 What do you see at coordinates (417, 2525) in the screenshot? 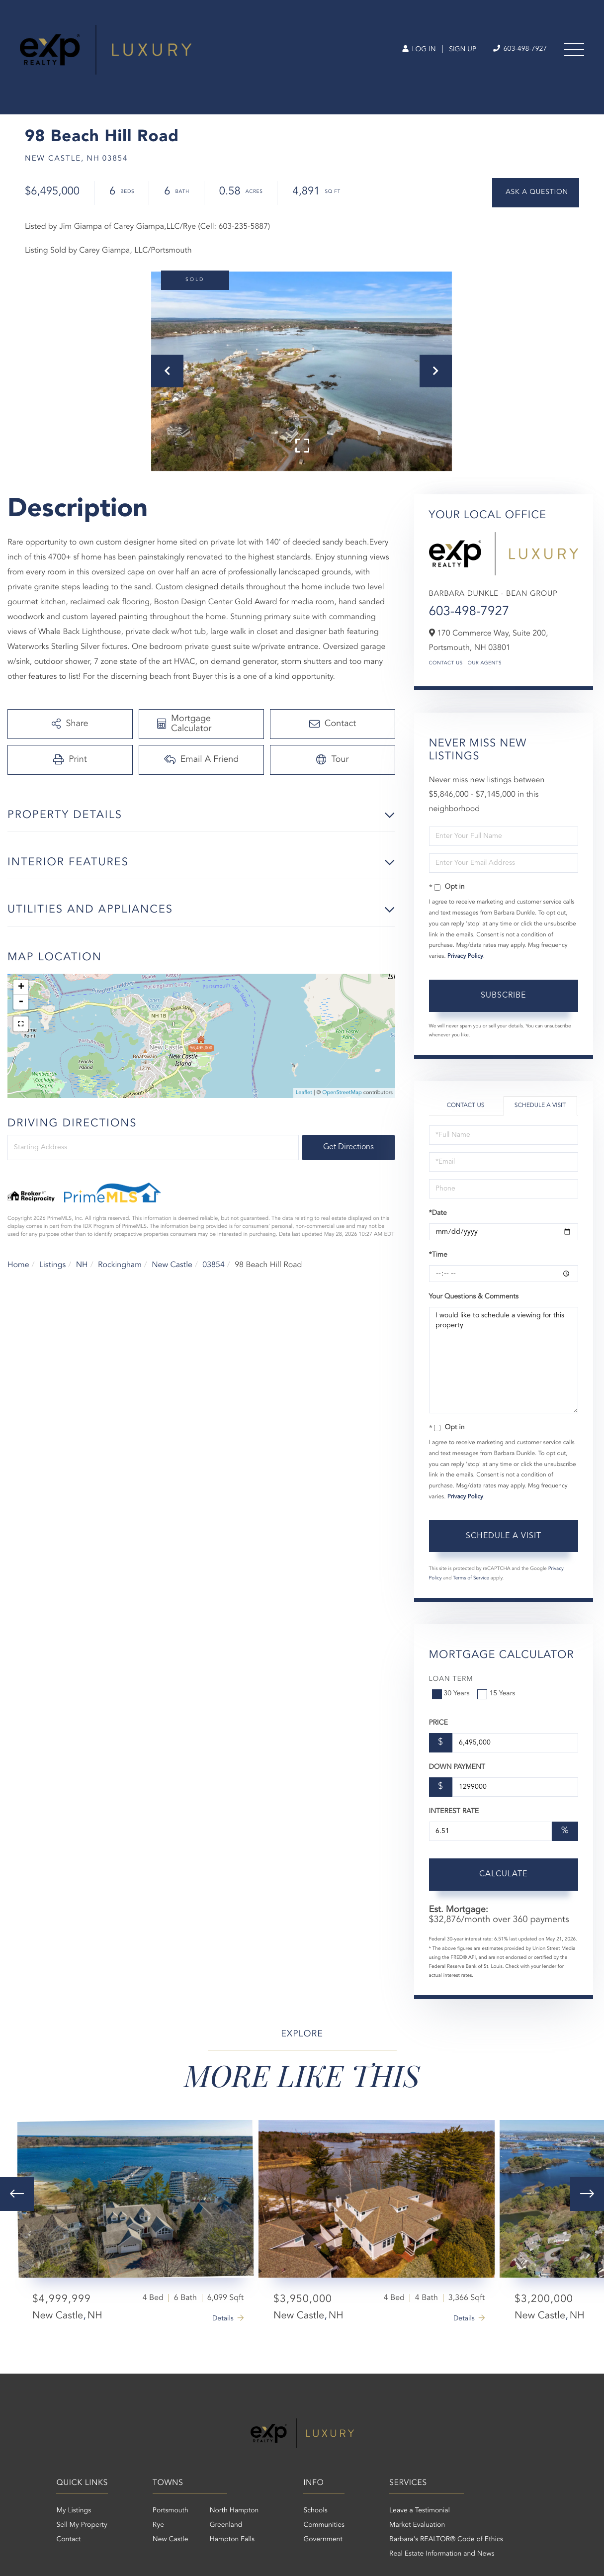
I see `Market Evaluation [menuitem]` at bounding box center [417, 2525].